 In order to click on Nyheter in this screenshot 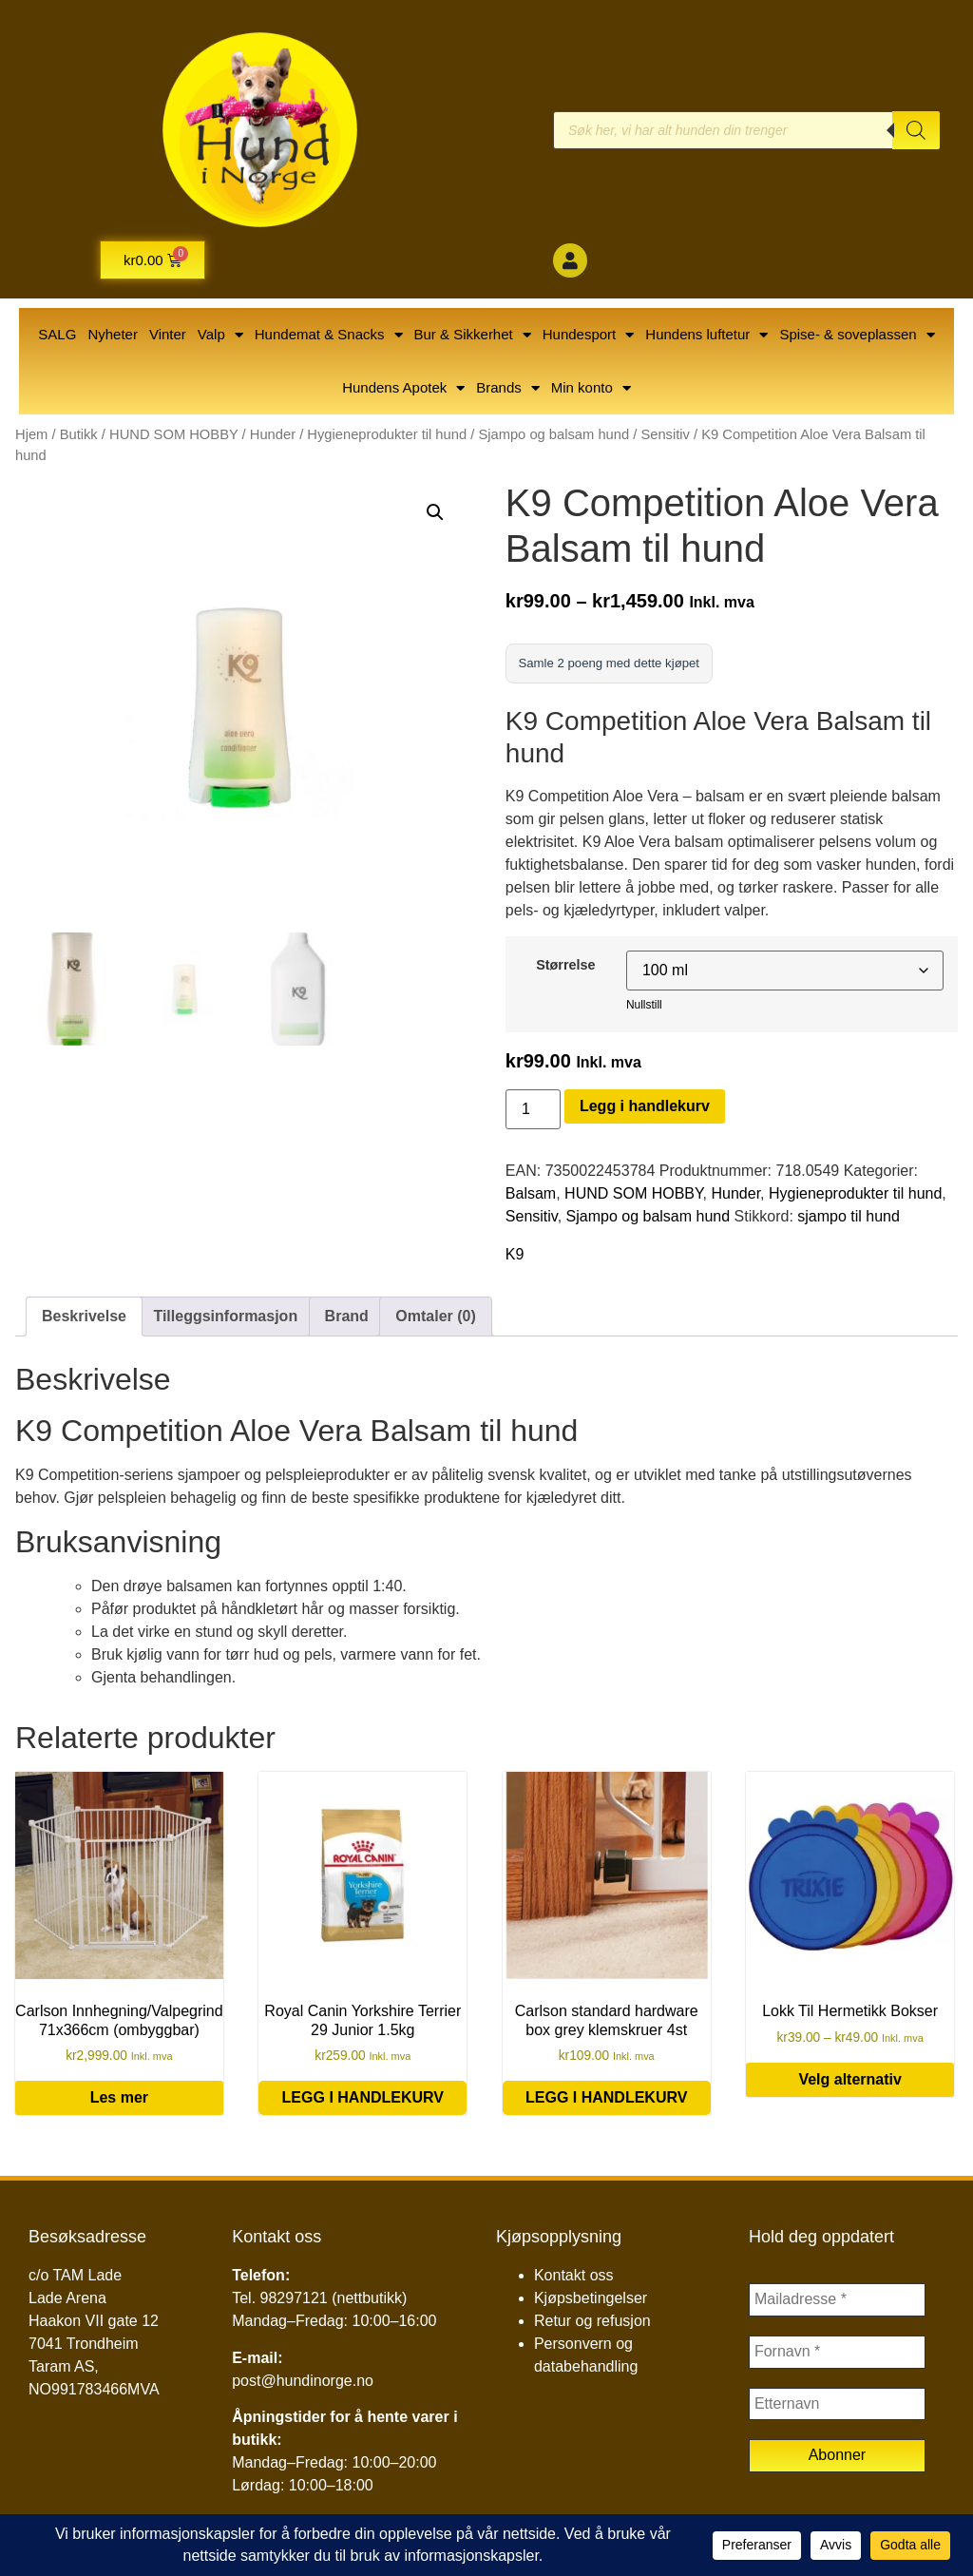, I will do `click(112, 334)`.